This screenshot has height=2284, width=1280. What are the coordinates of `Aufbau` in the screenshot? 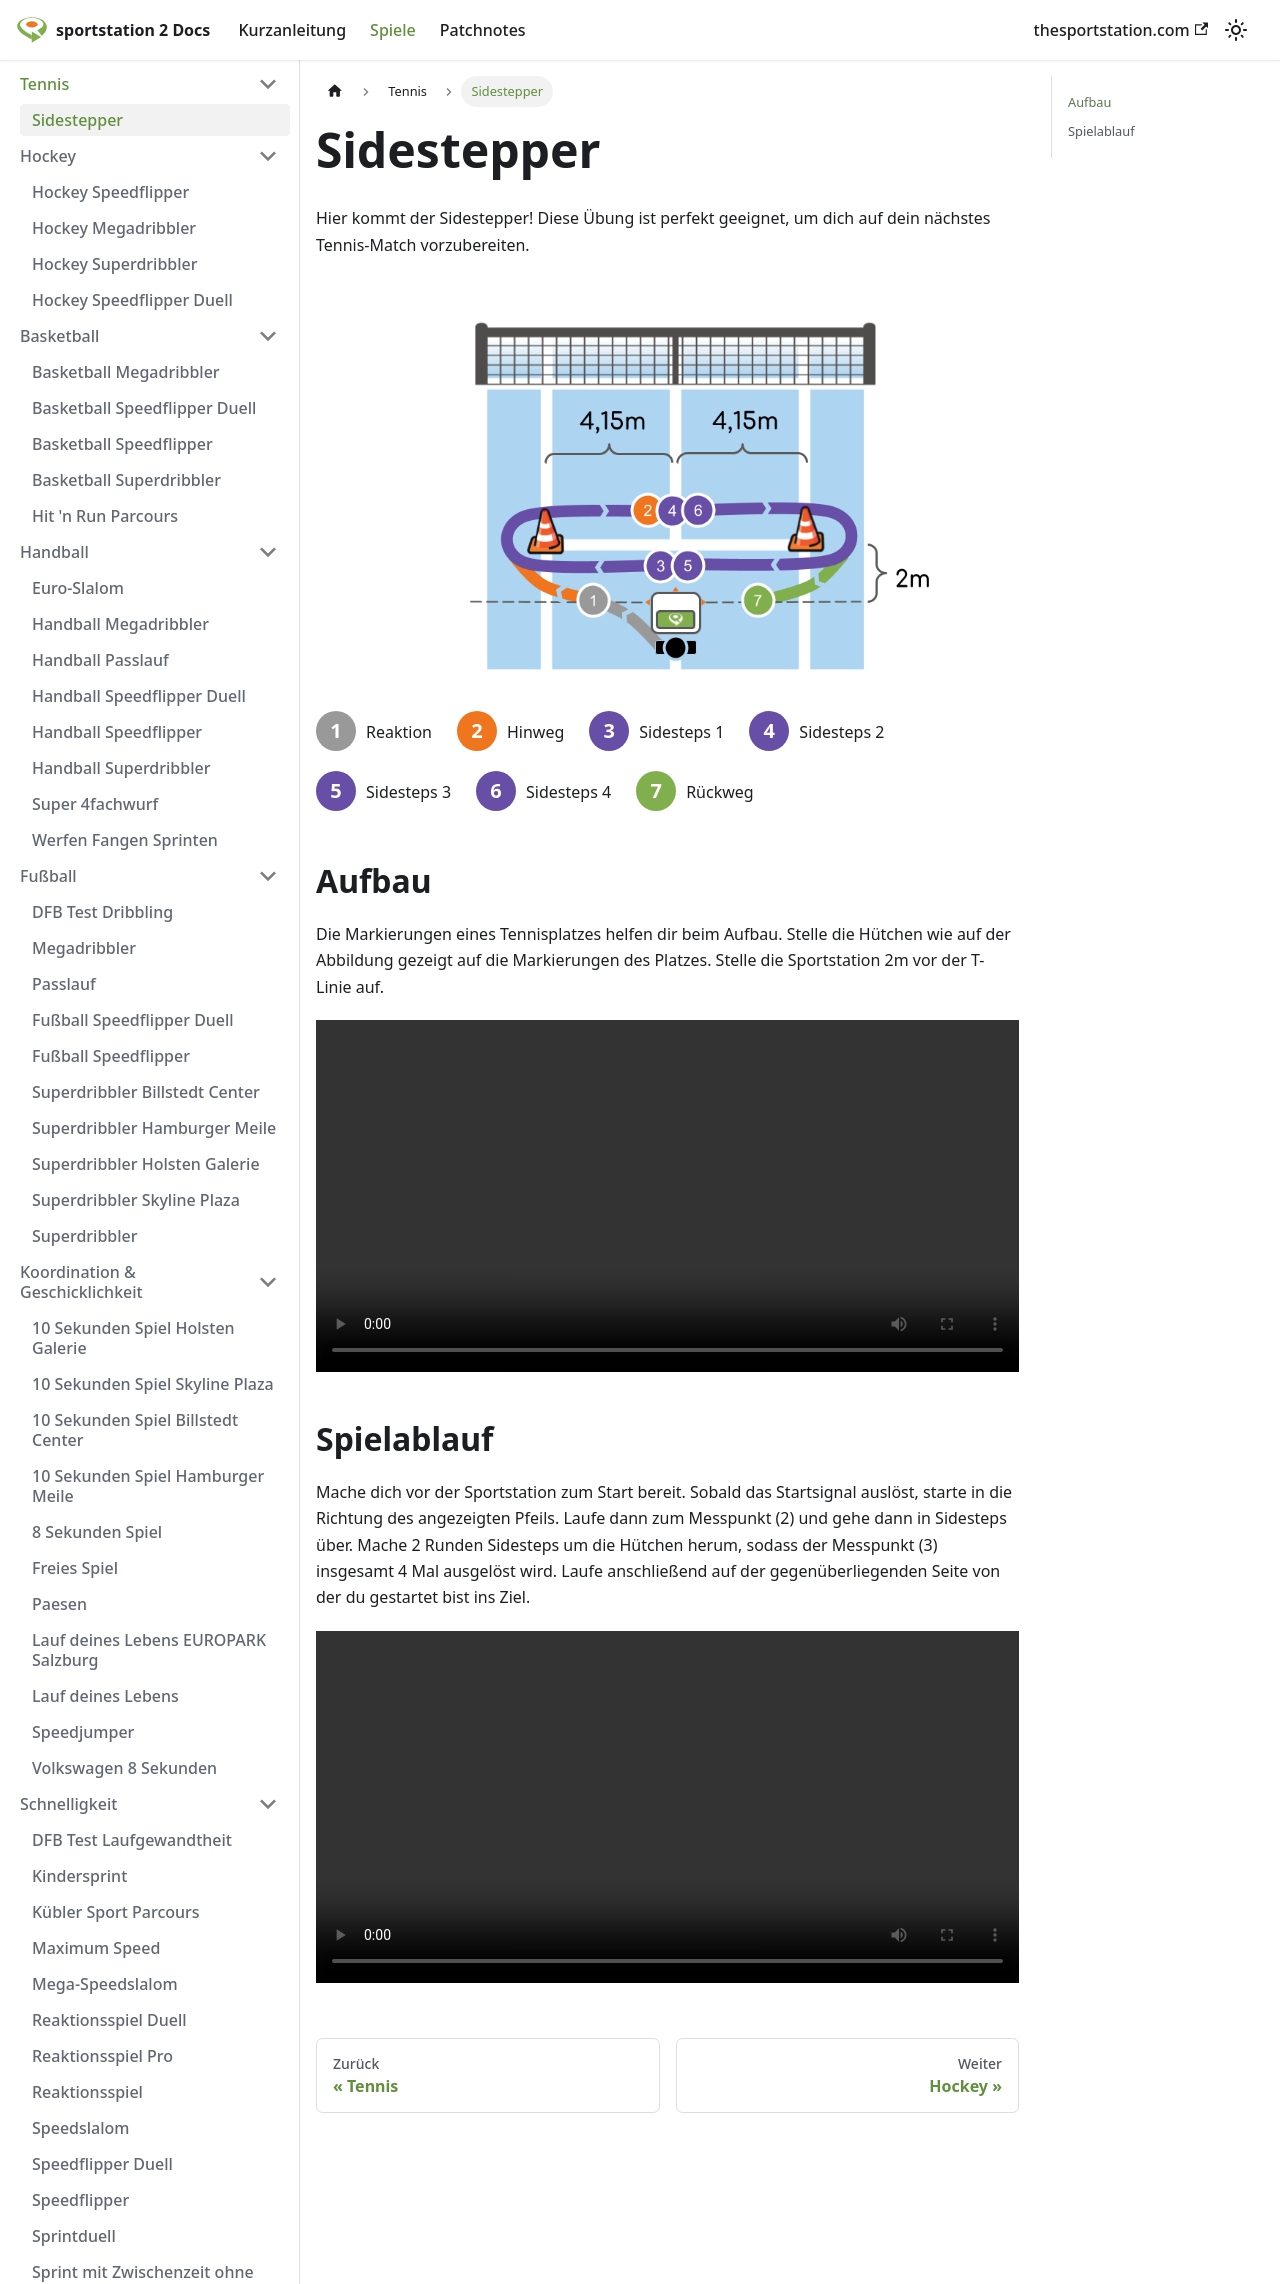 It's located at (1089, 102).